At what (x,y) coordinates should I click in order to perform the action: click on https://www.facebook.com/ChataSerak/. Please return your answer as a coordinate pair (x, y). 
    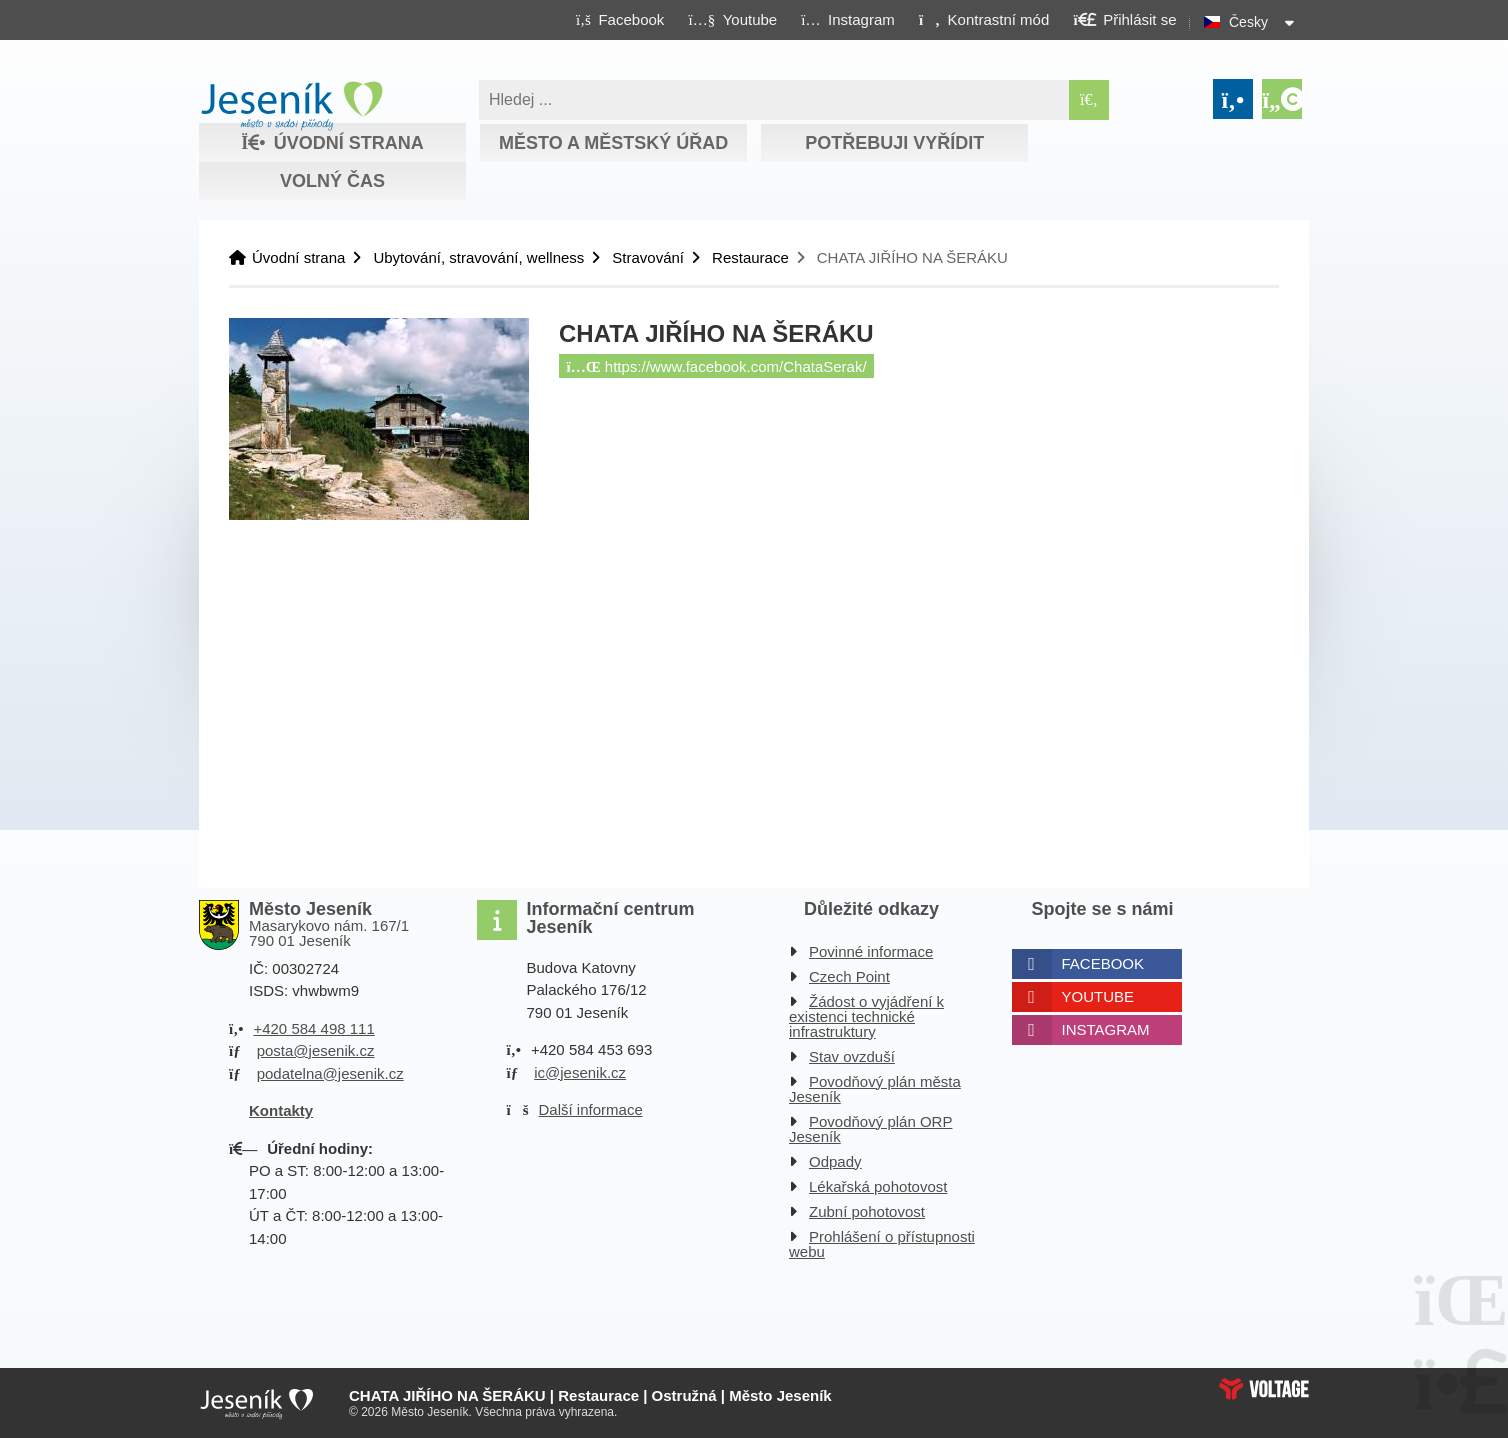
    Looking at the image, I should click on (717, 366).